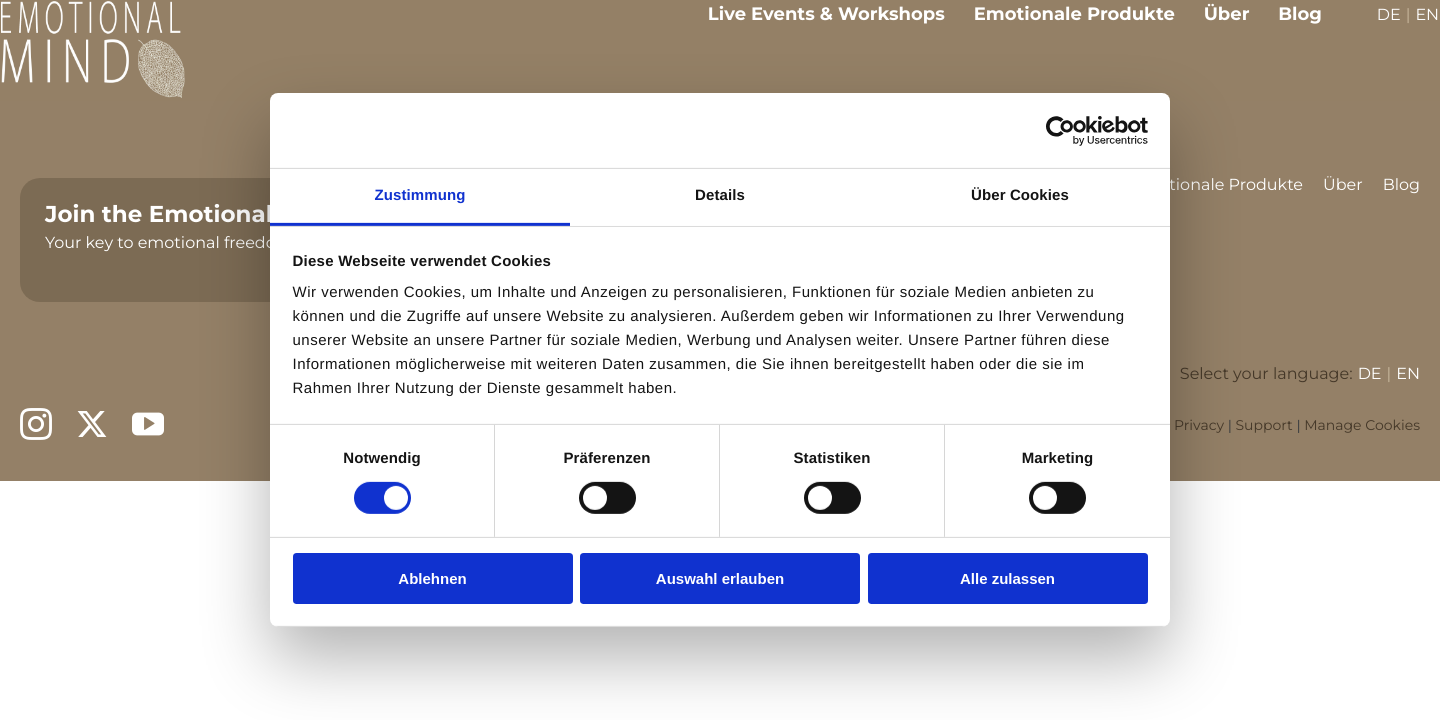 The width and height of the screenshot is (1440, 720). I want to click on Auswahl erlauben, so click(720, 578).